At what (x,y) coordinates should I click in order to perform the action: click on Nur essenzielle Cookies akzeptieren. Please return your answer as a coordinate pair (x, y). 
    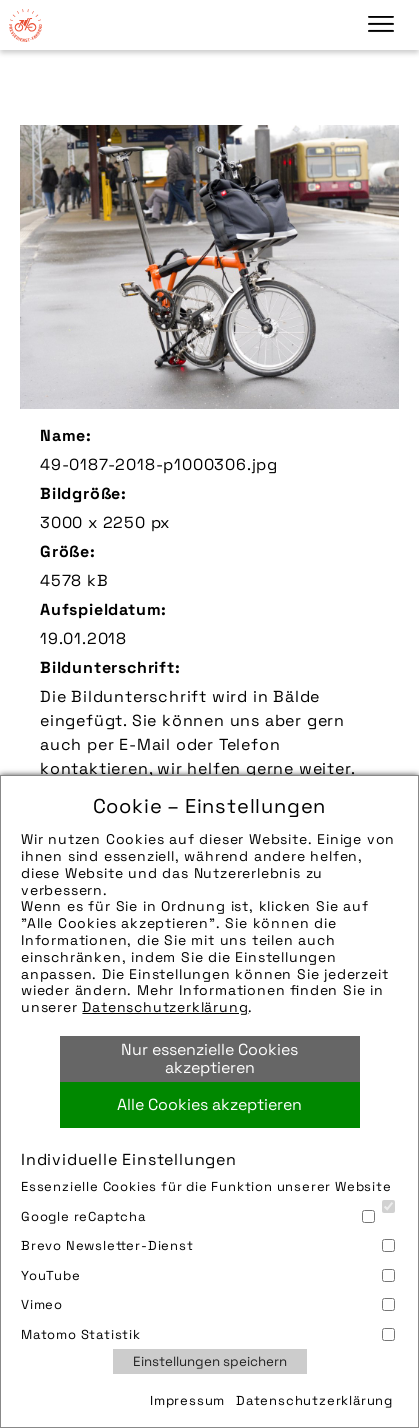
    Looking at the image, I should click on (209, 1058).